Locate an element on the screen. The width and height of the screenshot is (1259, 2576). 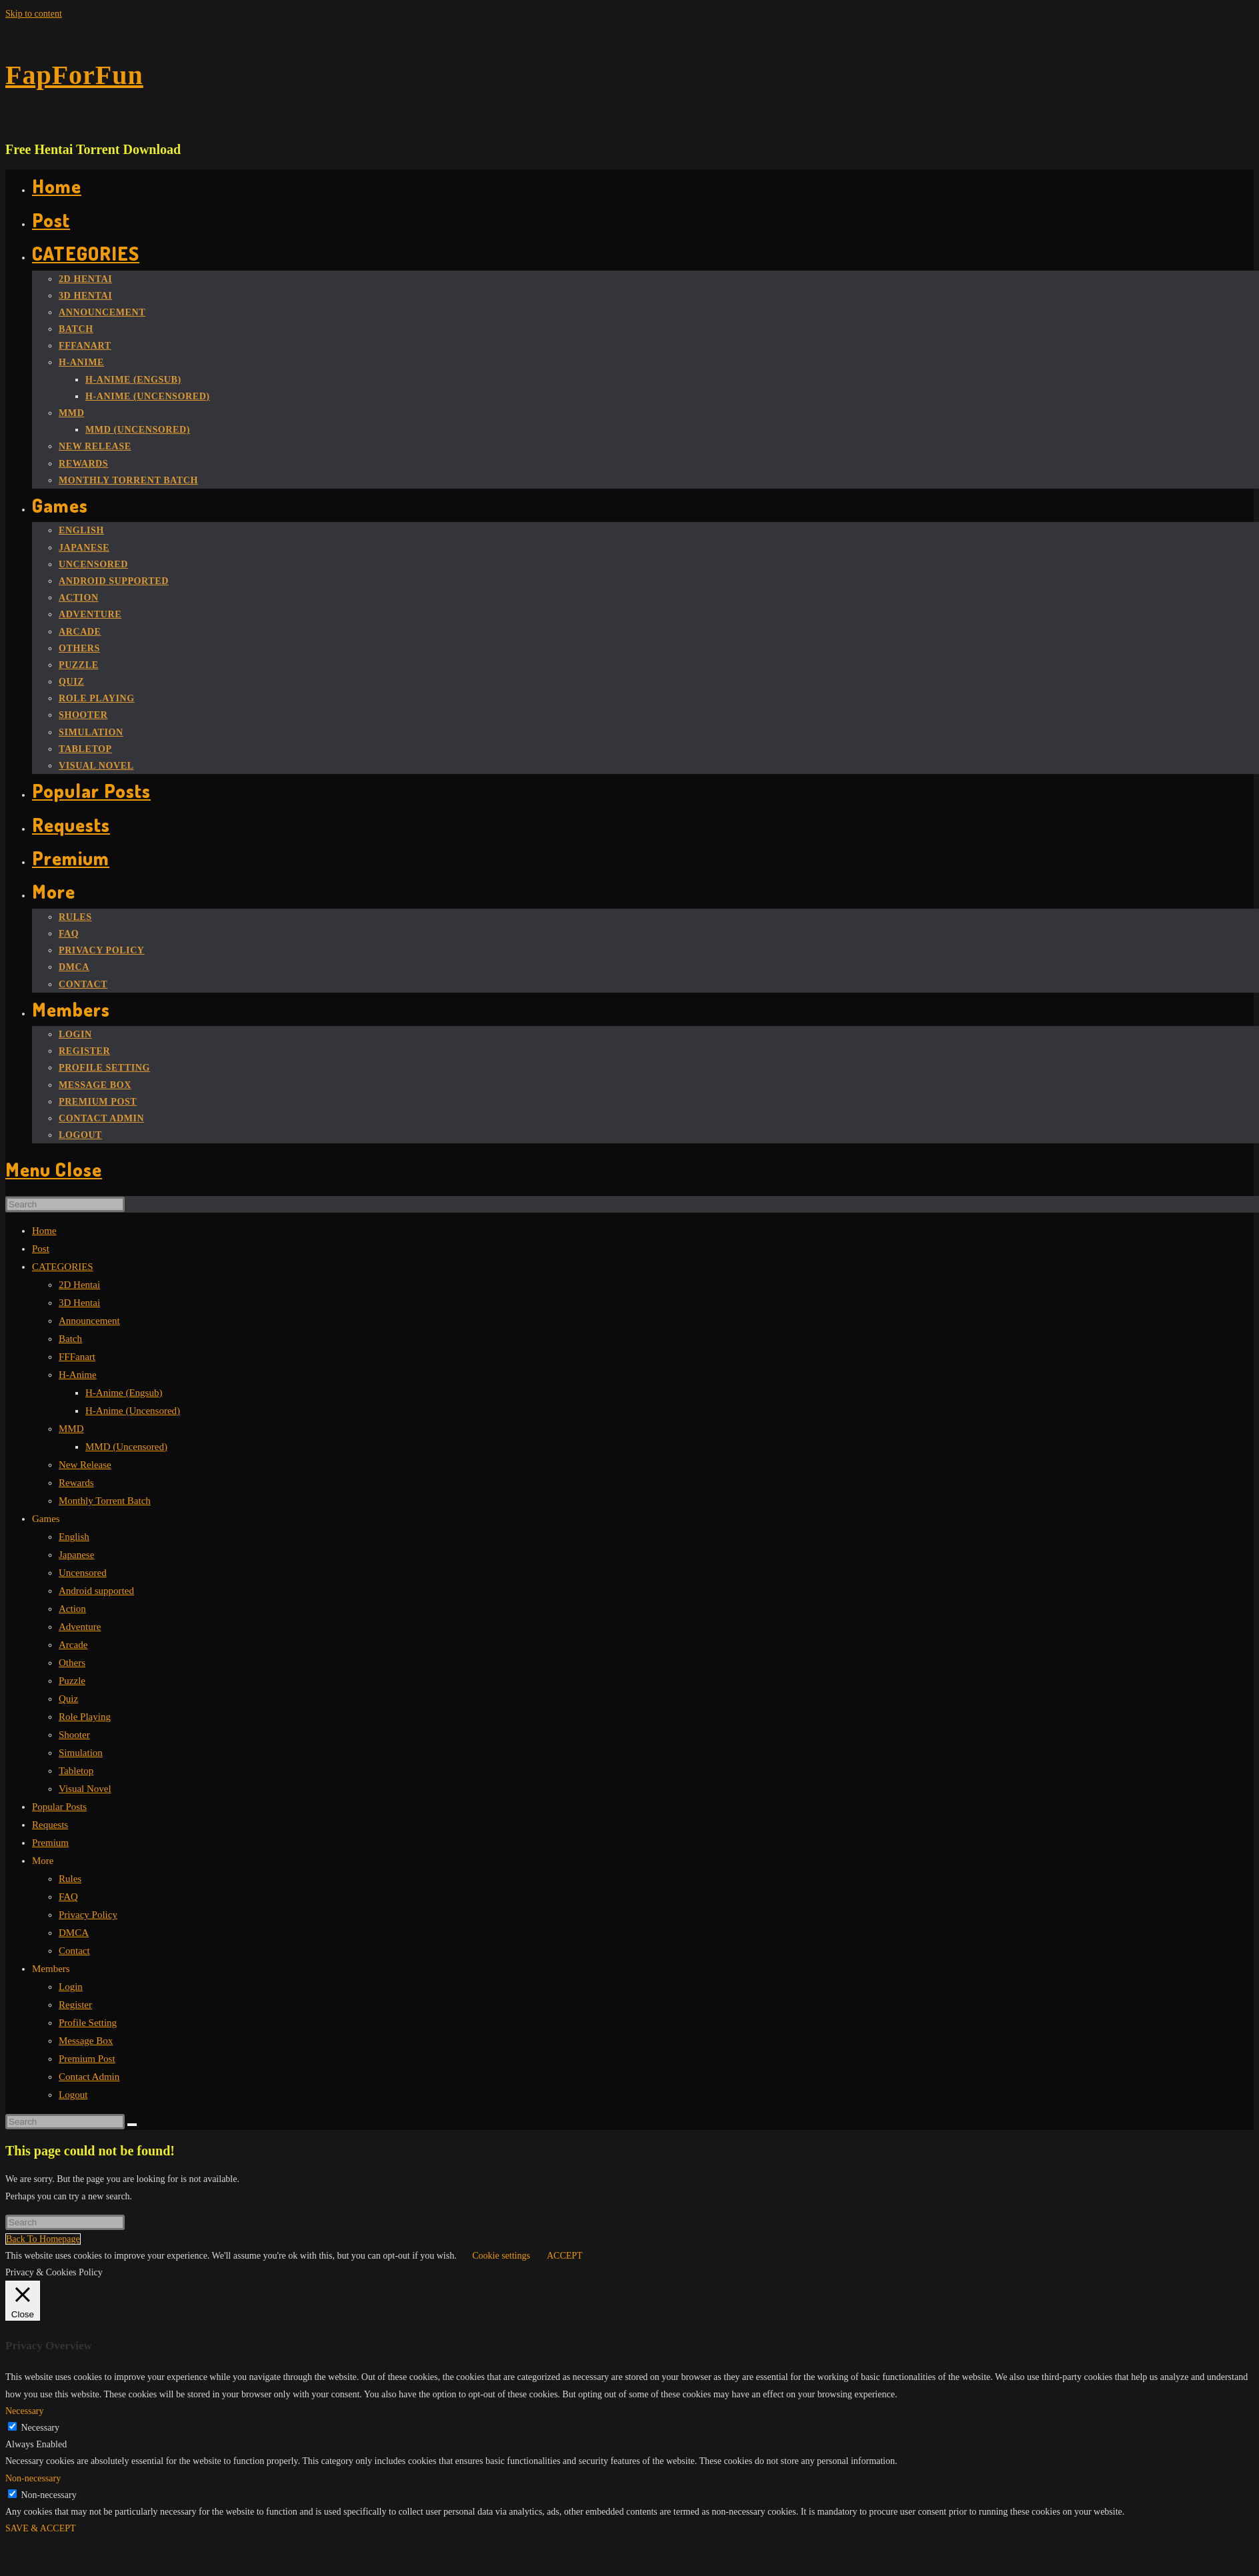
Puzzle is located at coordinates (72, 1680).